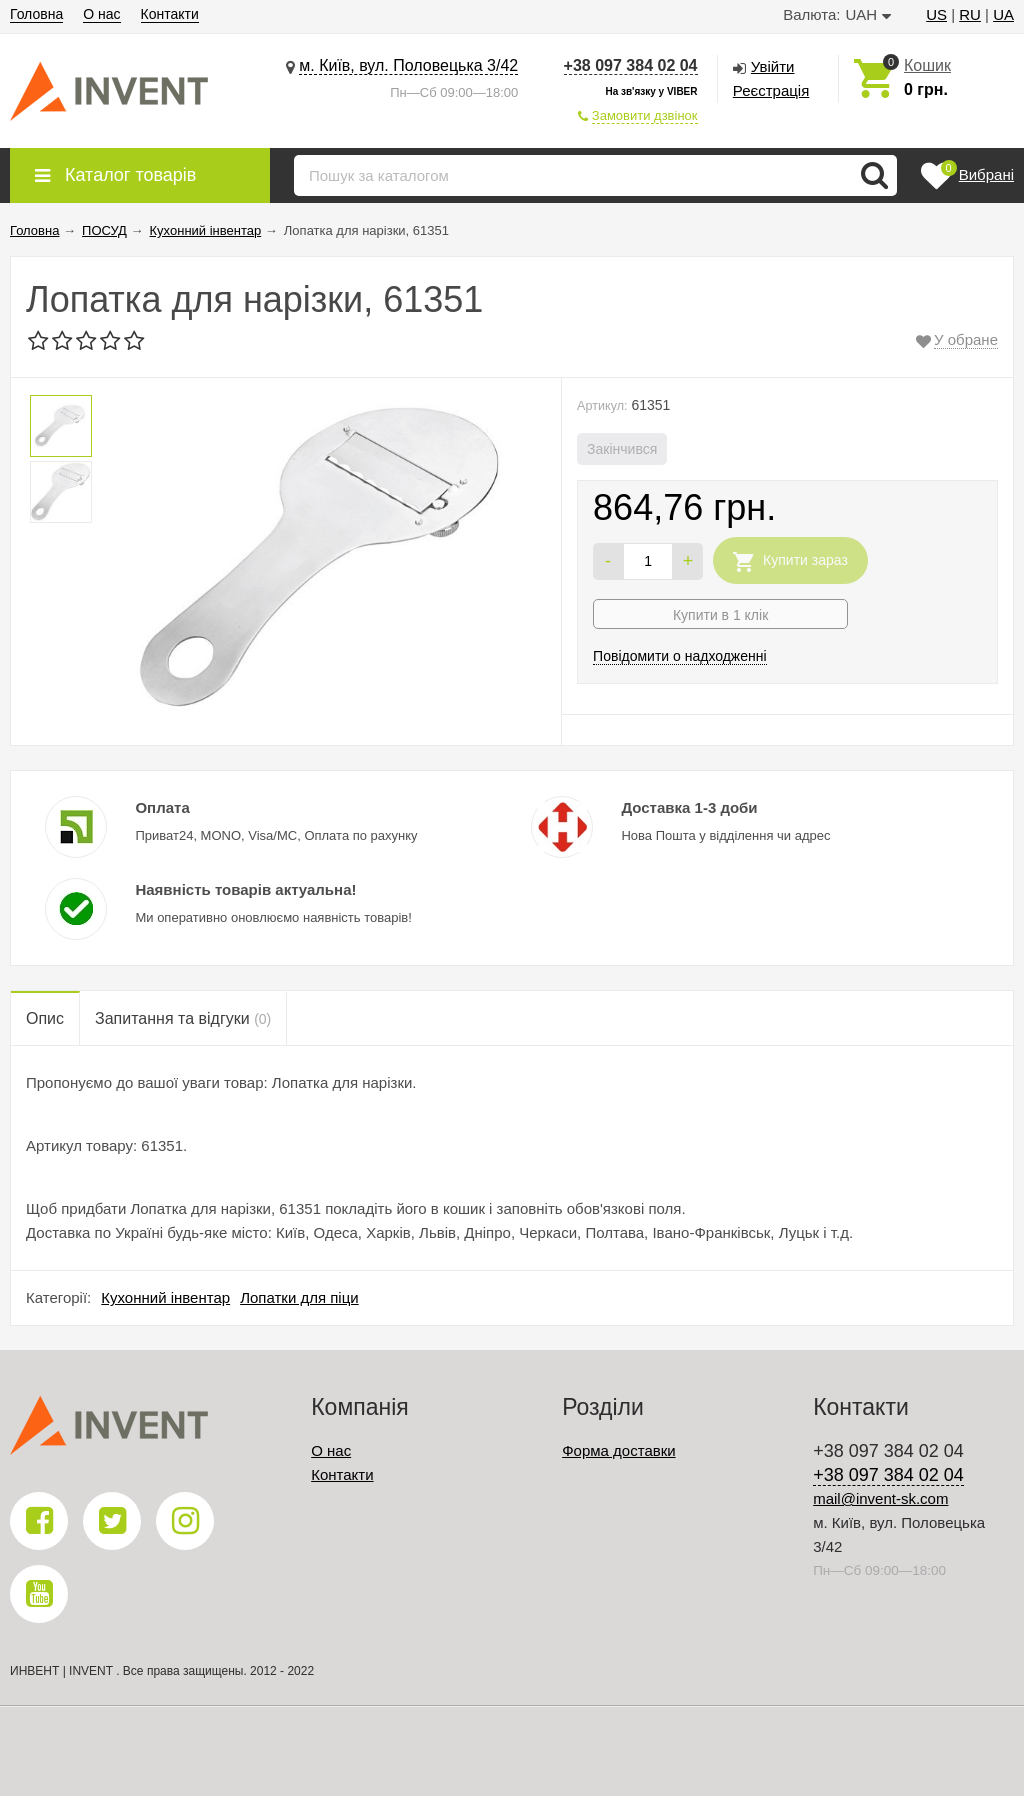 The height and width of the screenshot is (1796, 1024). Describe the element at coordinates (680, 656) in the screenshot. I see `Повідомити о надходженні` at that location.